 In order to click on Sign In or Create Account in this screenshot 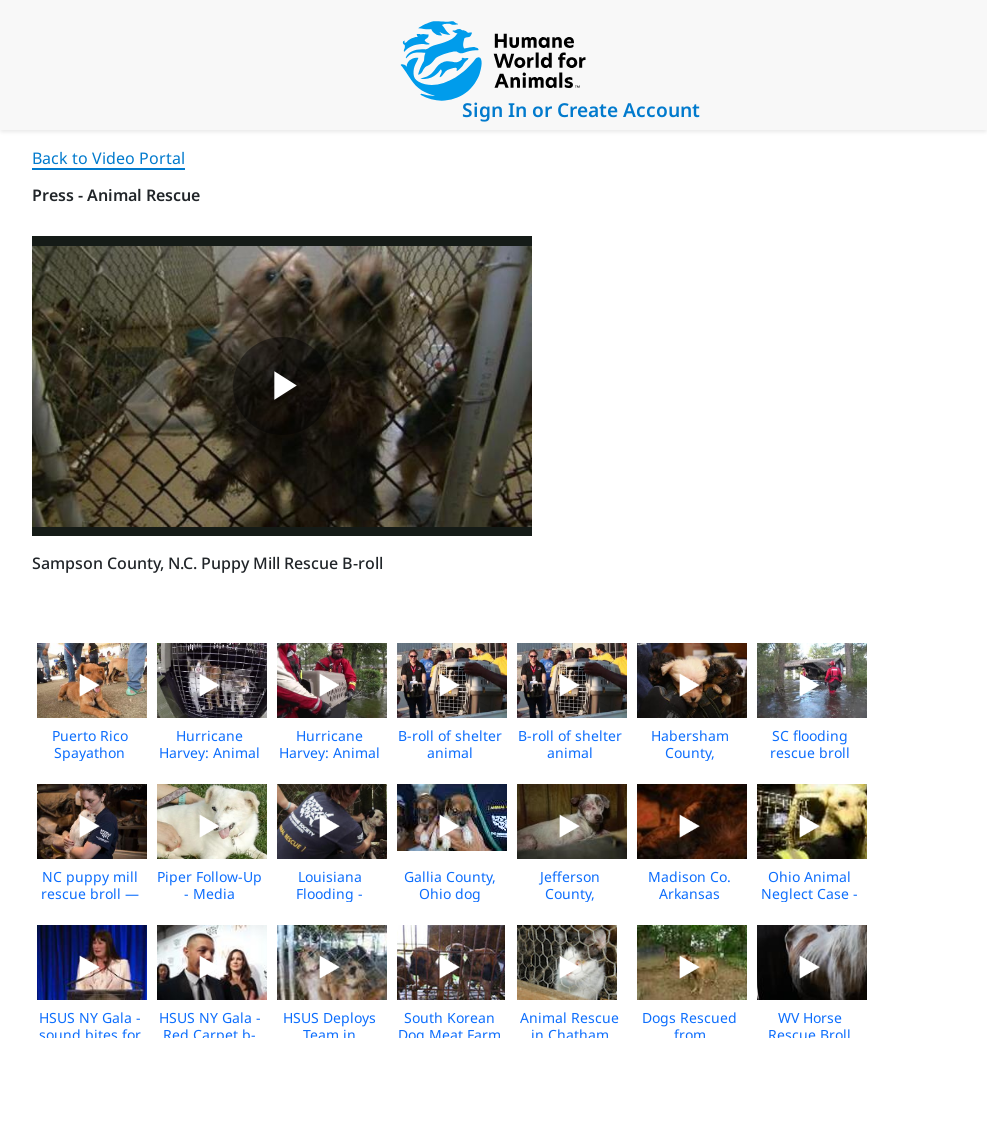, I will do `click(581, 109)`.